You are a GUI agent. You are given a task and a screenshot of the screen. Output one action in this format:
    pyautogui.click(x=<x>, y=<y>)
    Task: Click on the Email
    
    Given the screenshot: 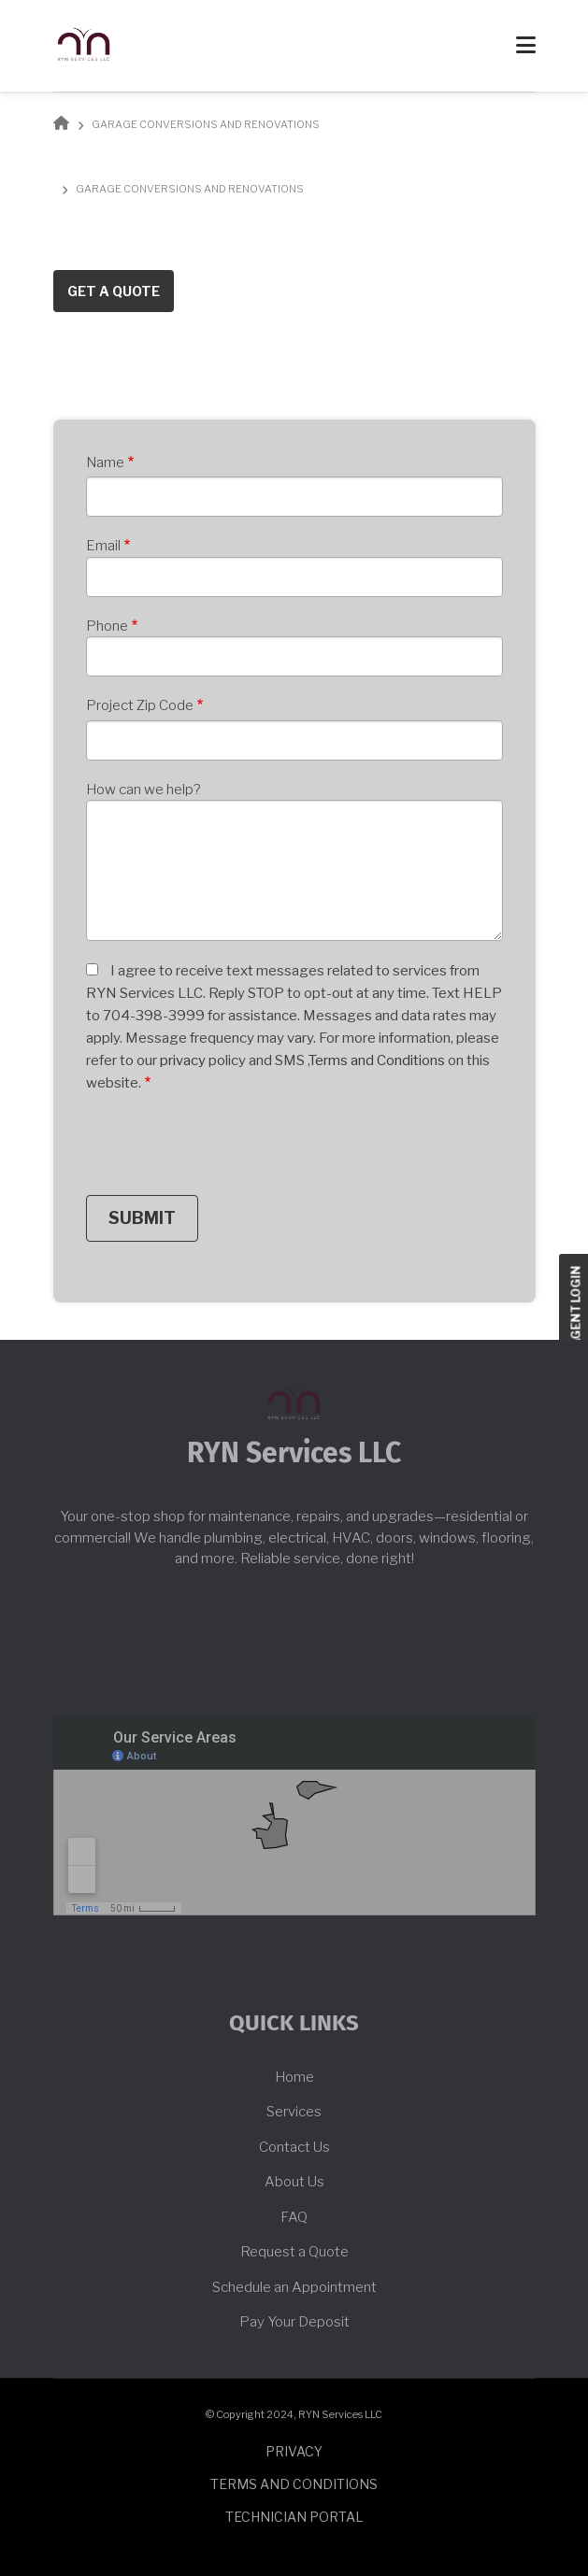 What is the action you would take?
    pyautogui.click(x=103, y=545)
    